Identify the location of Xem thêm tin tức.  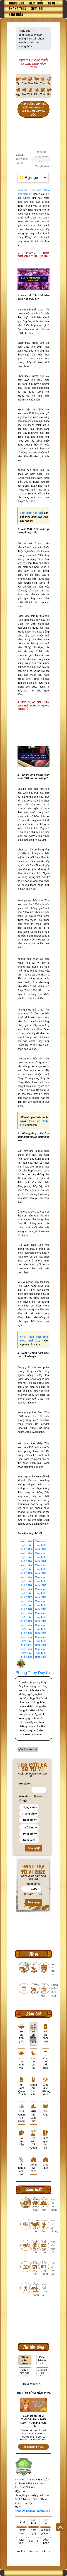
(33, 2446).